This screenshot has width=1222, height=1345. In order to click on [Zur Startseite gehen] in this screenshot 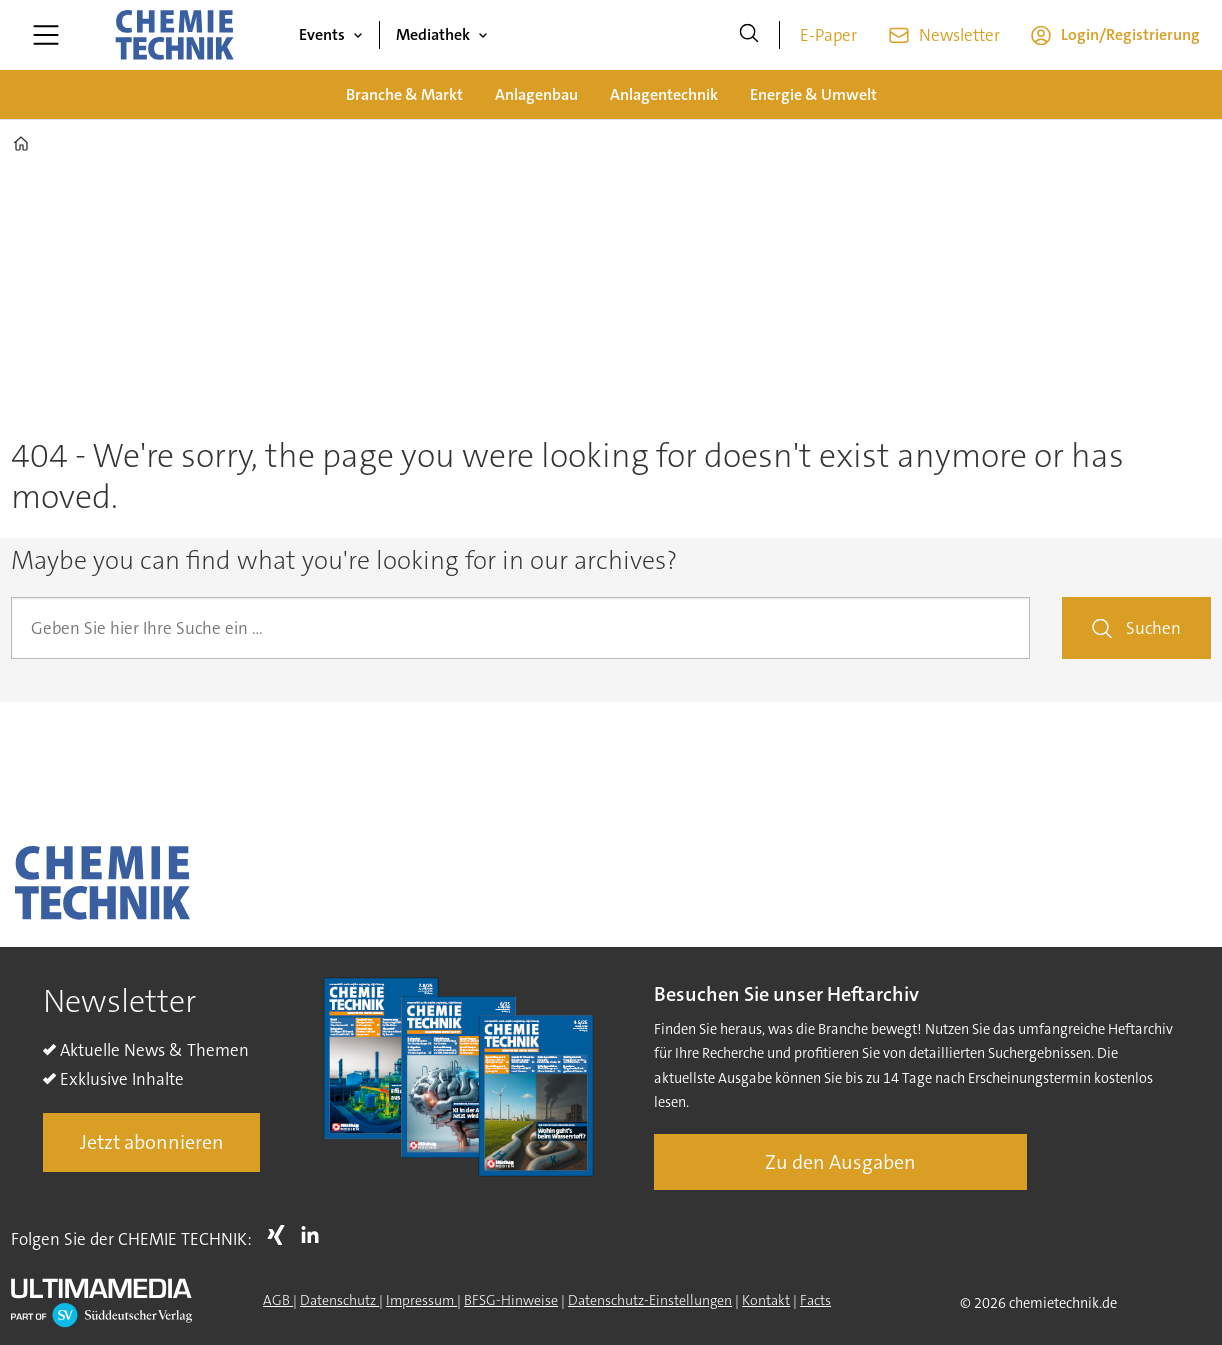, I will do `click(174, 35)`.